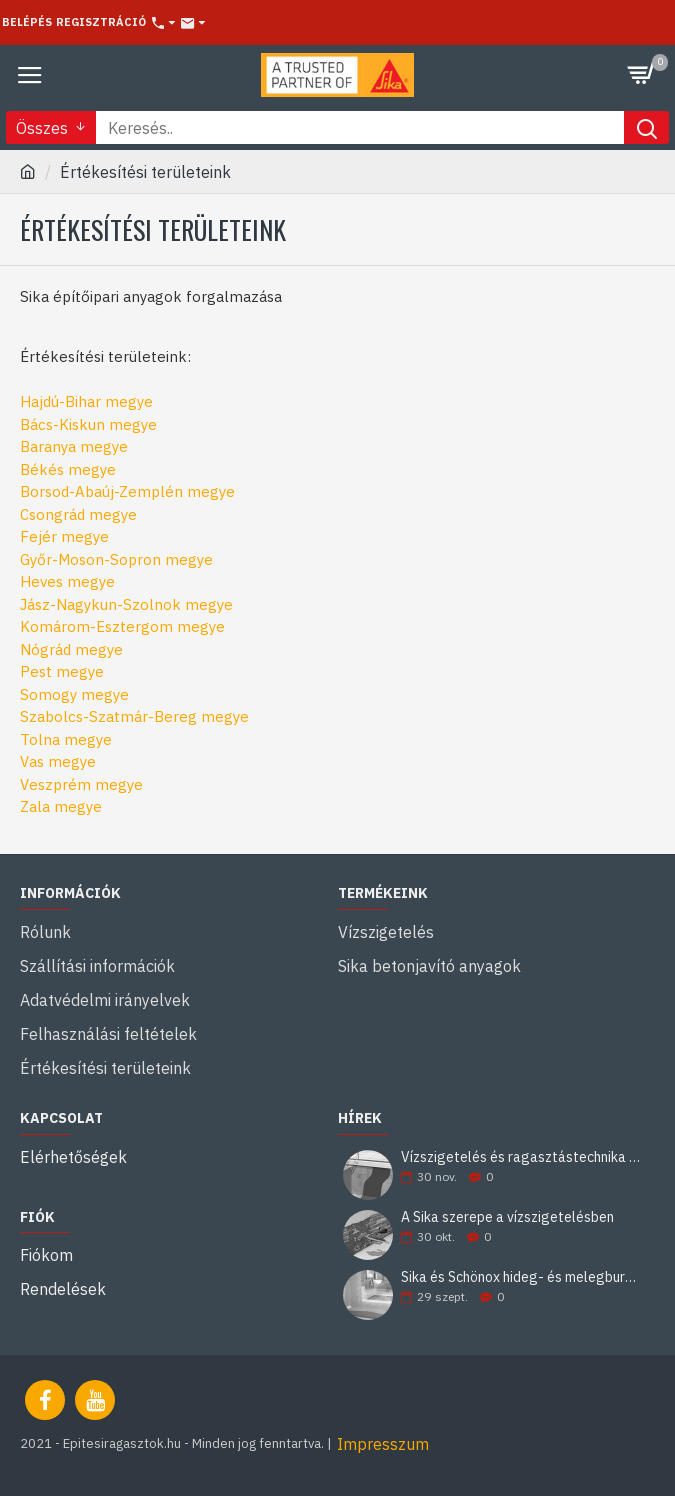 This screenshot has width=675, height=1496. What do you see at coordinates (58, 761) in the screenshot?
I see `Vas megye` at bounding box center [58, 761].